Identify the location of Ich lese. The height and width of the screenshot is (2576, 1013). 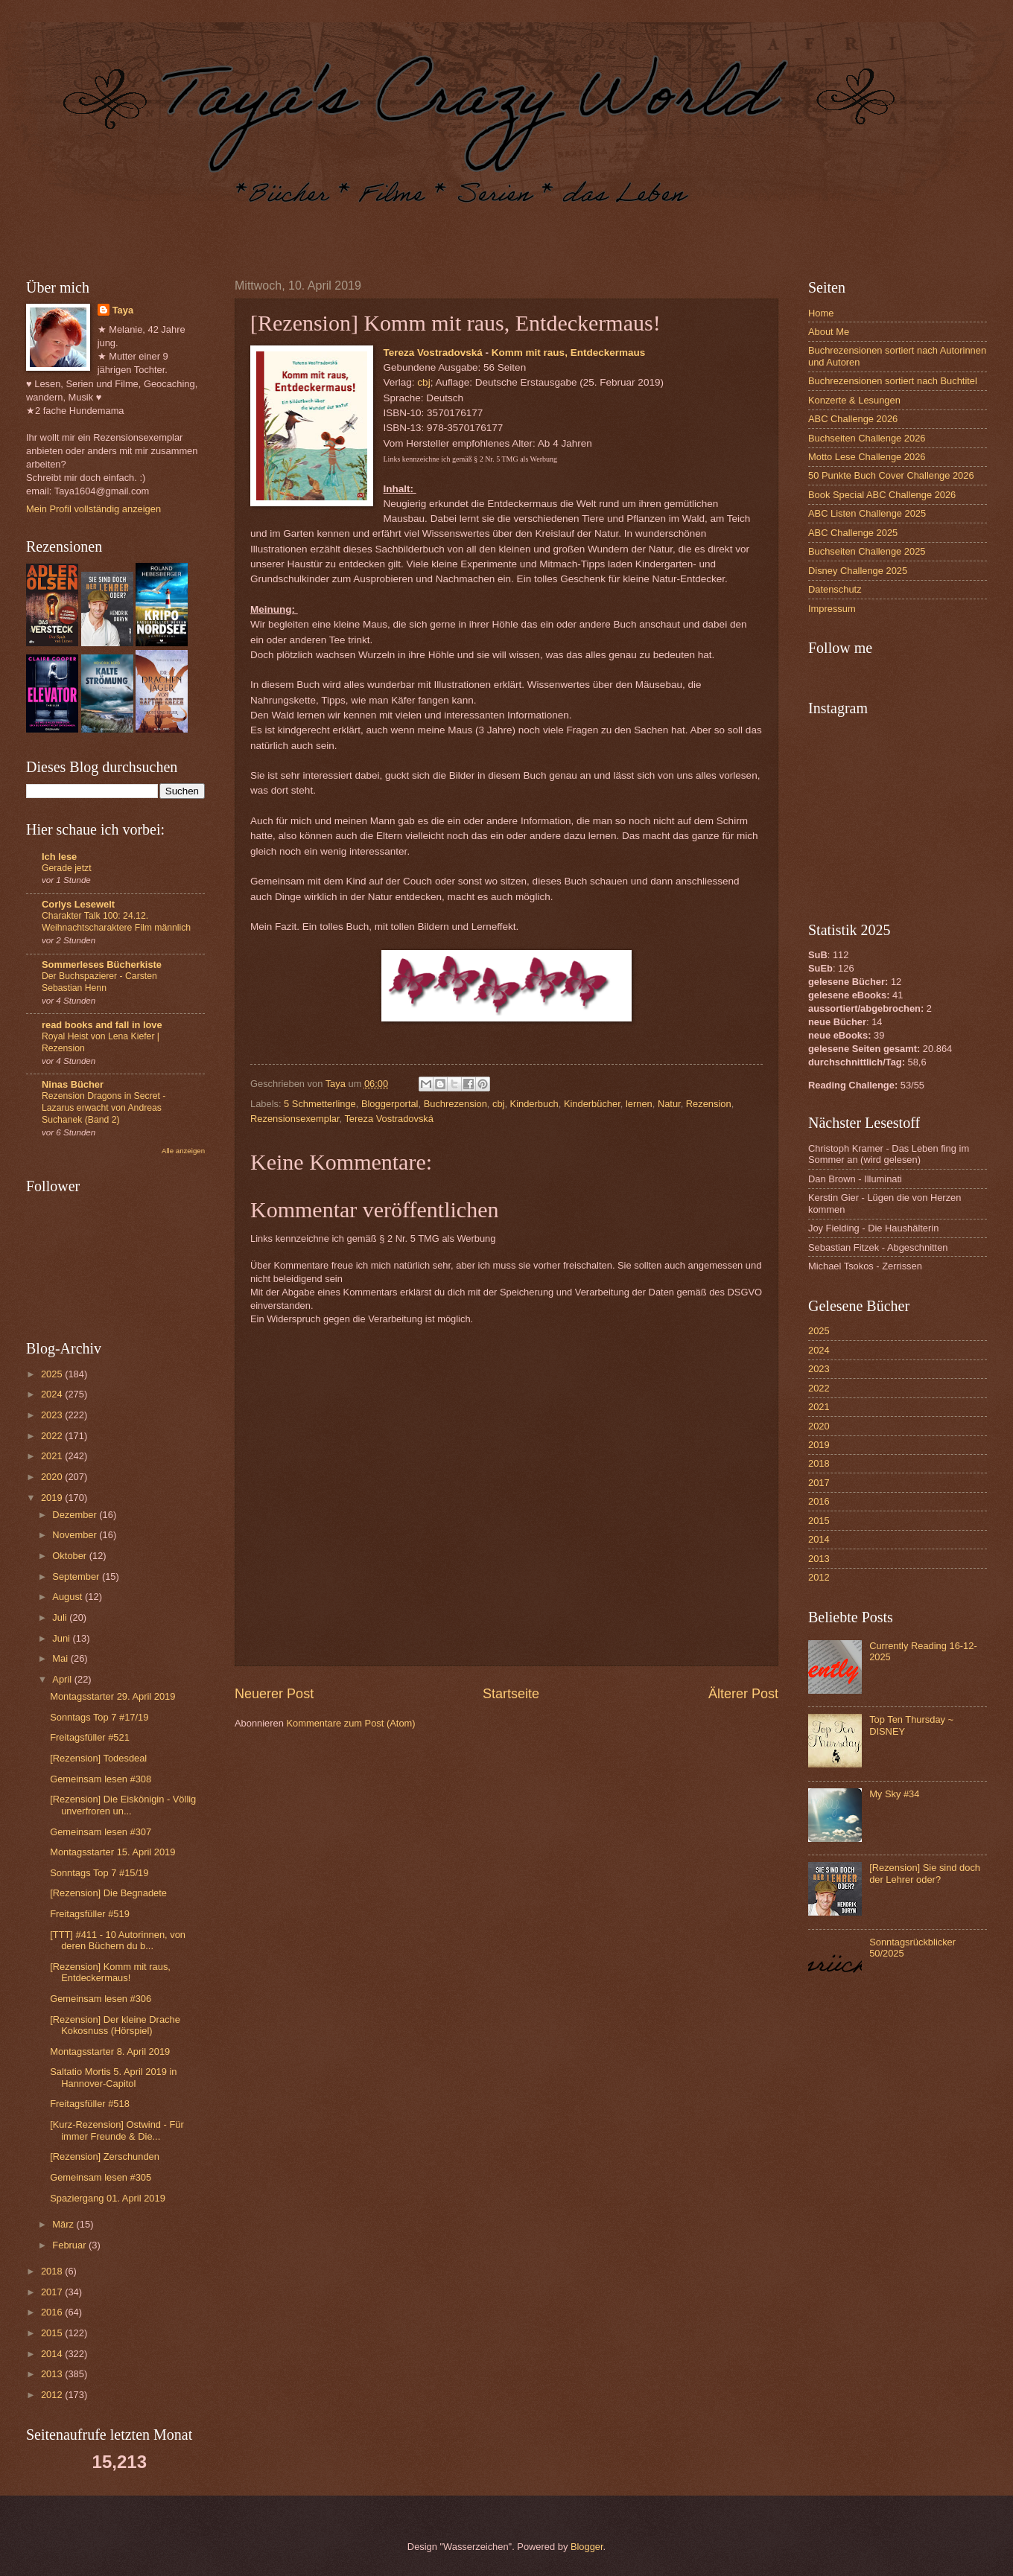
(59, 856).